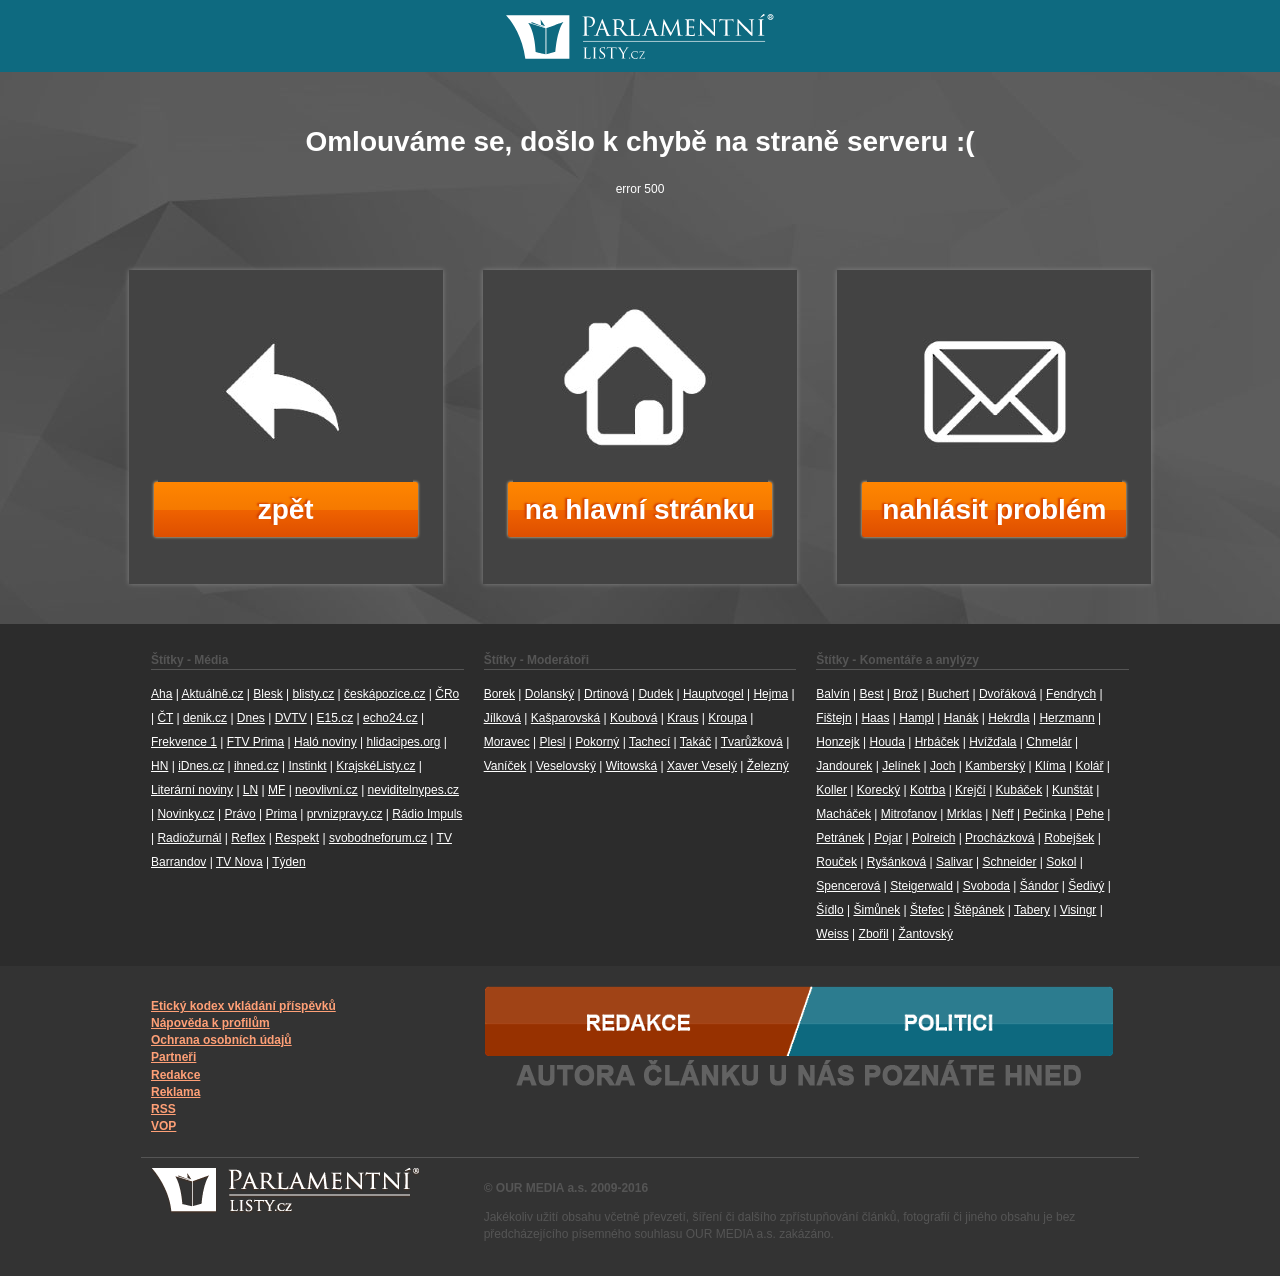  Describe the element at coordinates (844, 766) in the screenshot. I see `Jandourek` at that location.